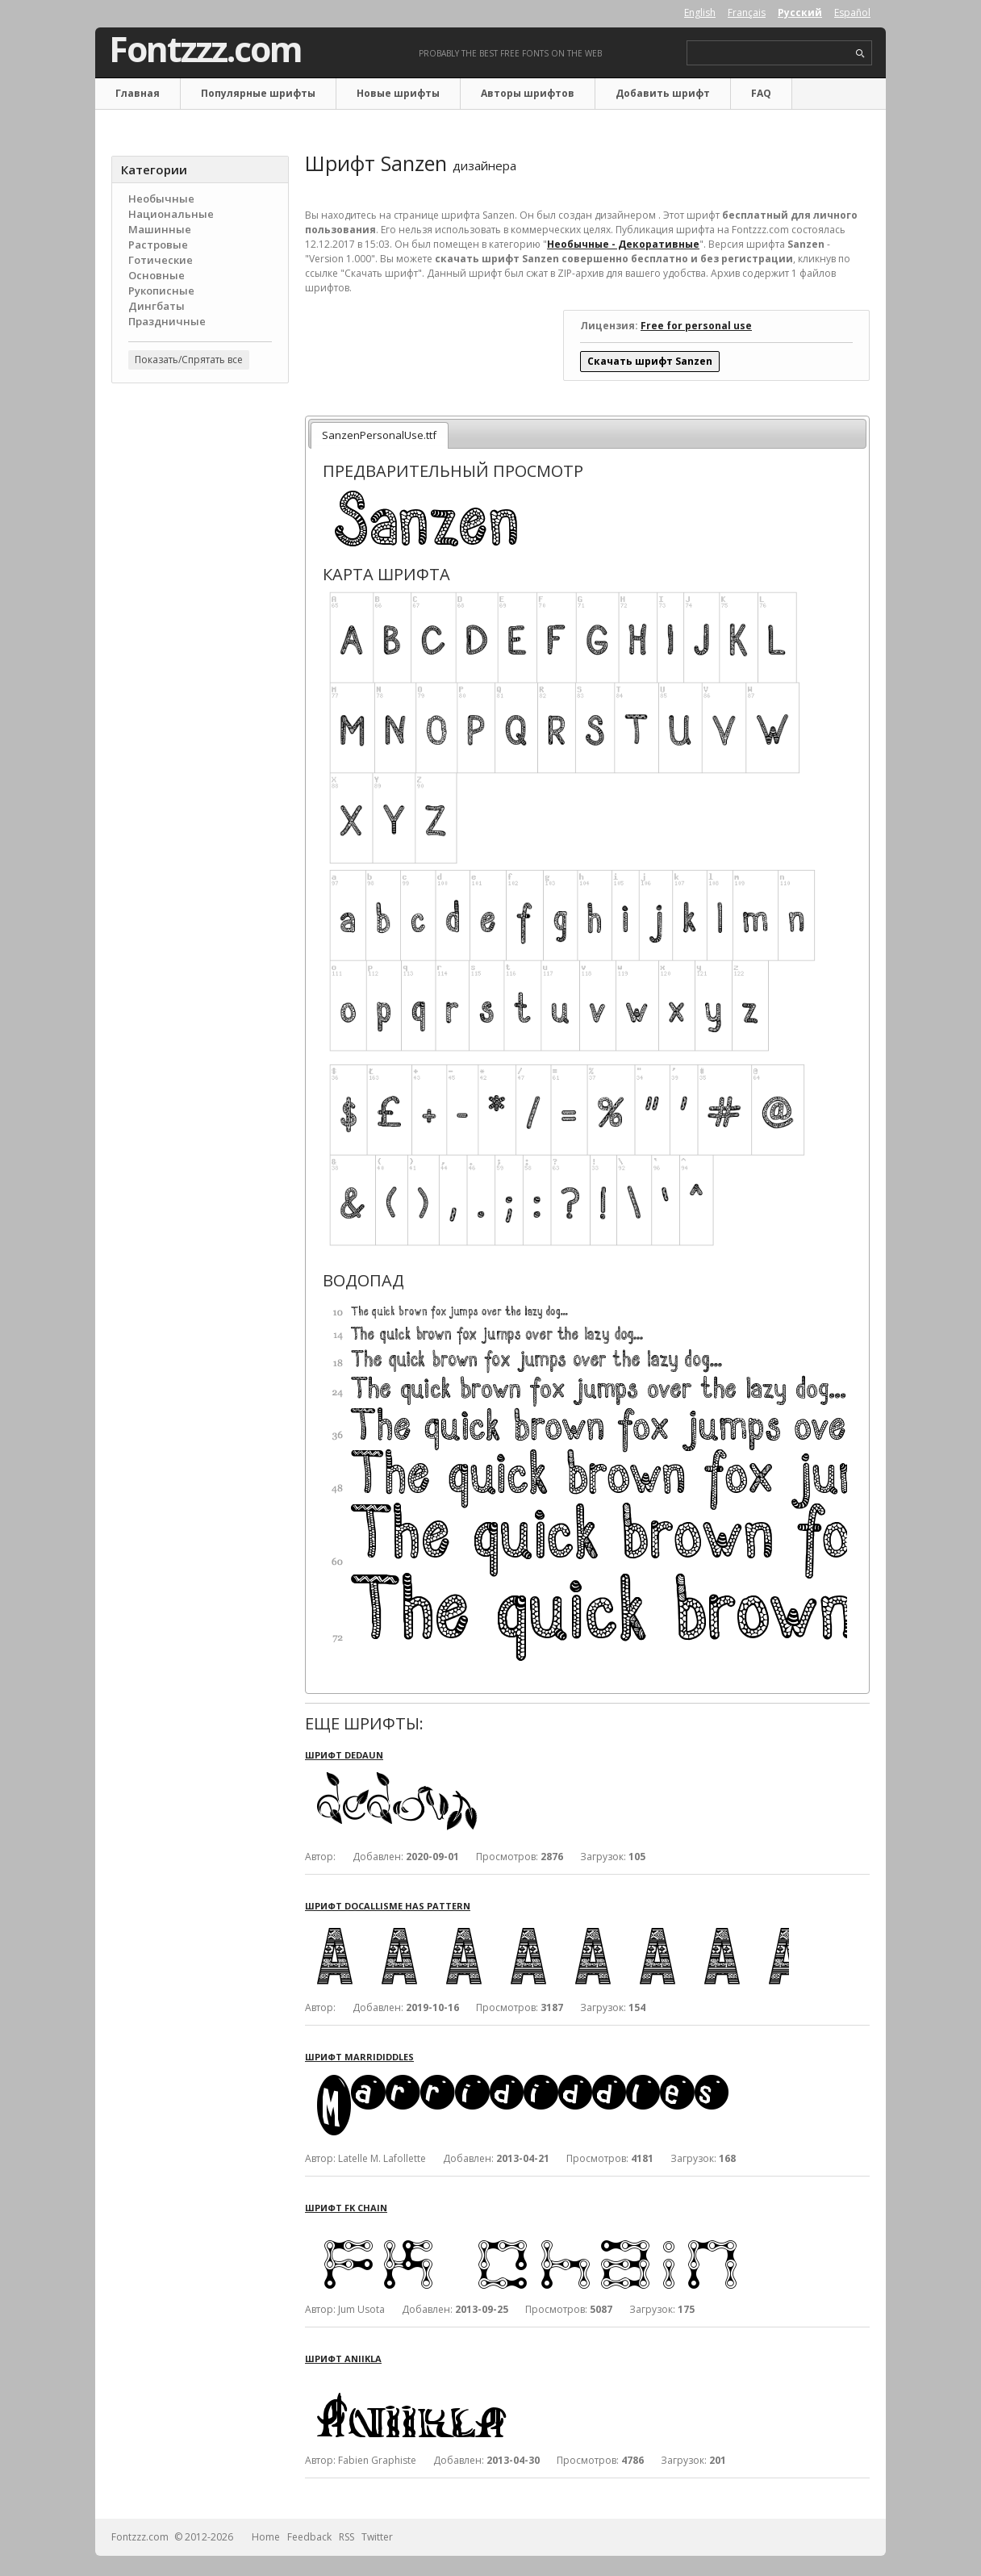  Describe the element at coordinates (344, 1755) in the screenshot. I see `Шрифт Dedaun` at that location.